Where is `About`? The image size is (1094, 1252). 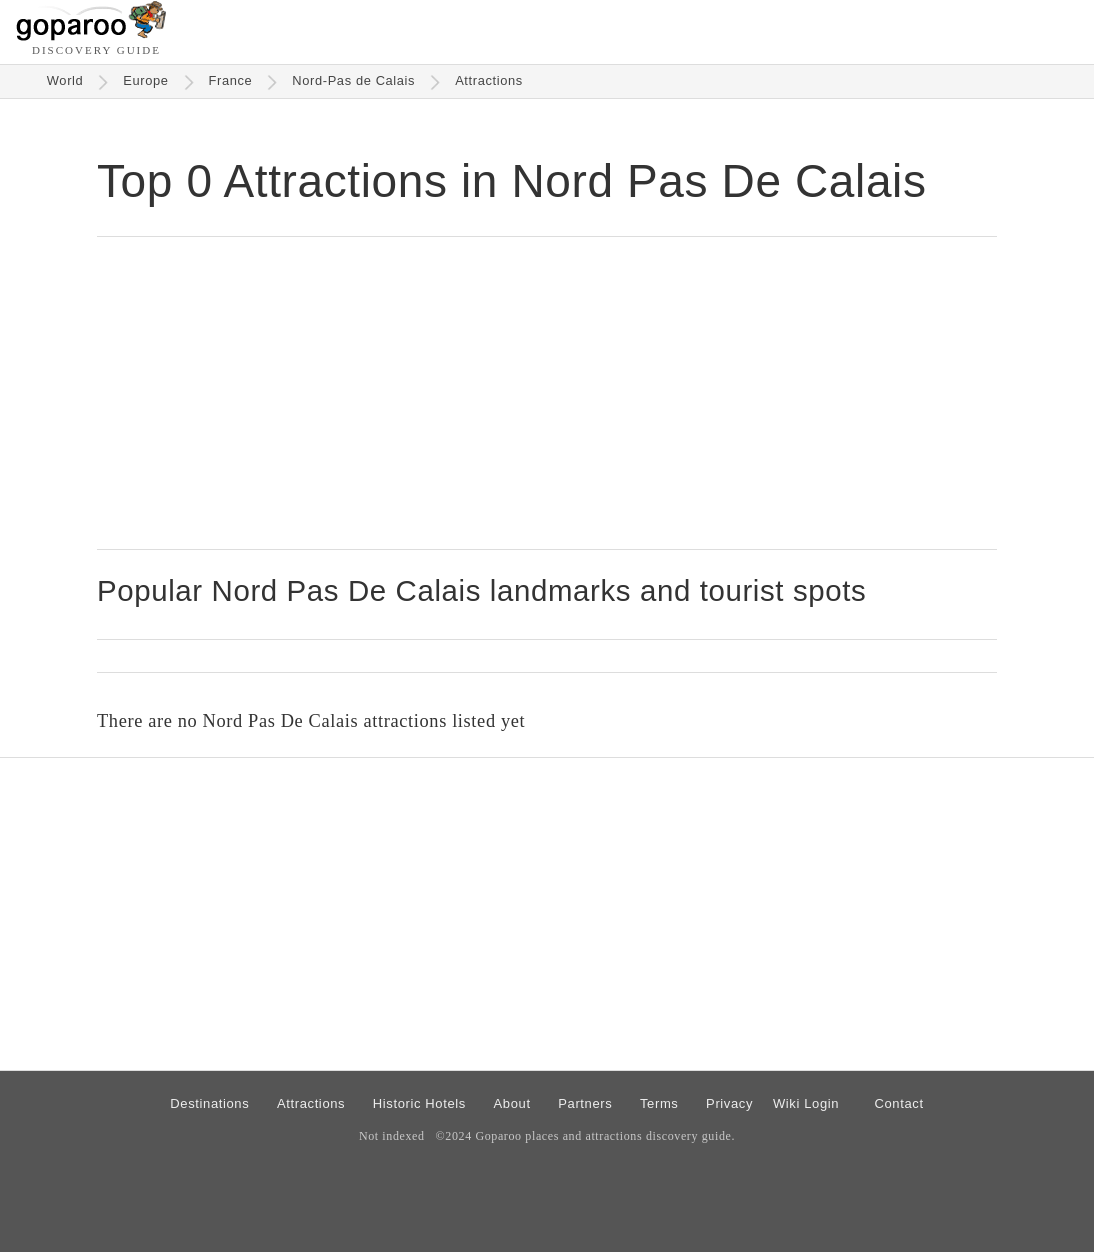
About is located at coordinates (512, 1103).